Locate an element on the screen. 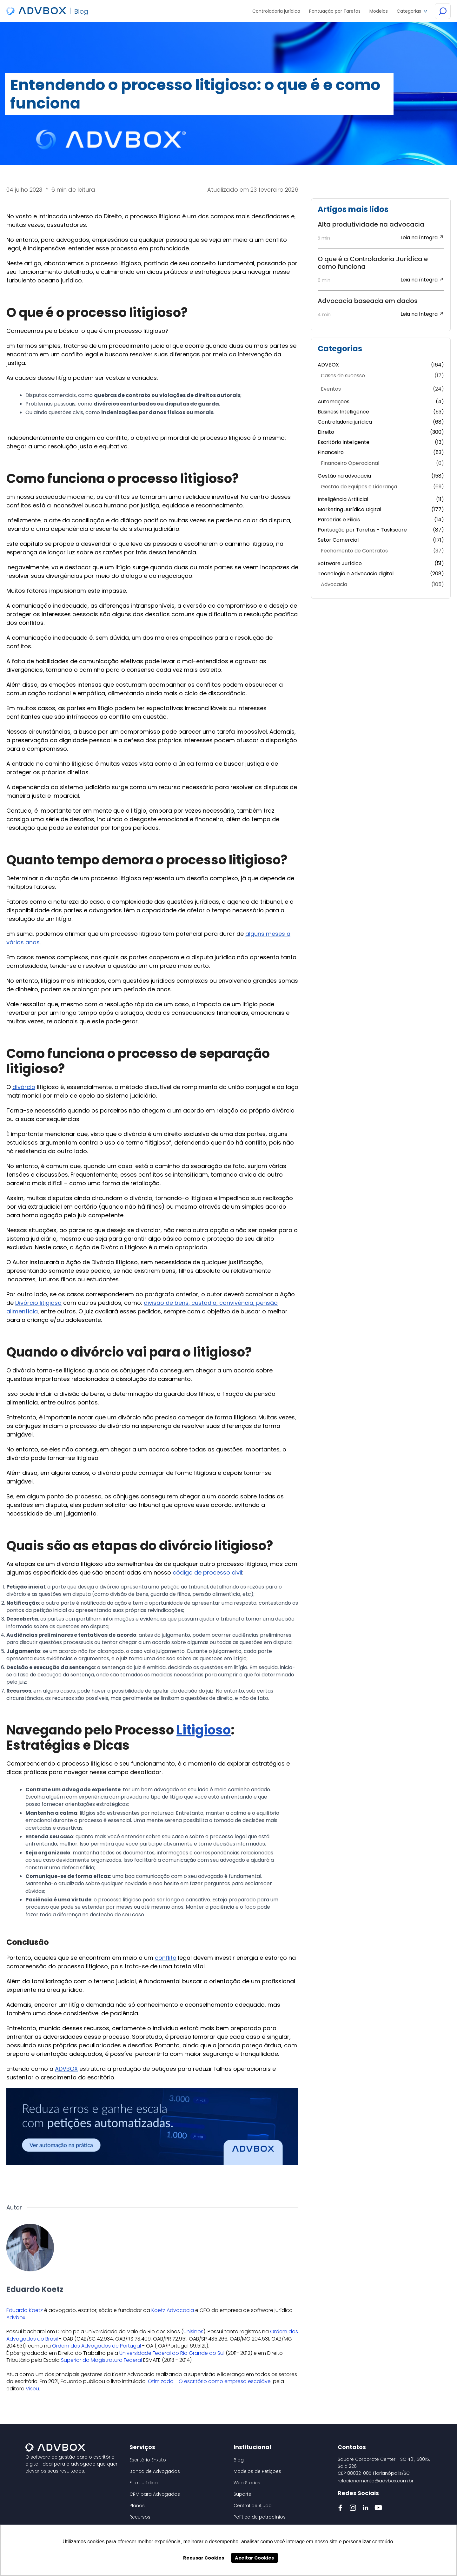 This screenshot has height=2576, width=457. Cases de sucesso is located at coordinates (382, 375).